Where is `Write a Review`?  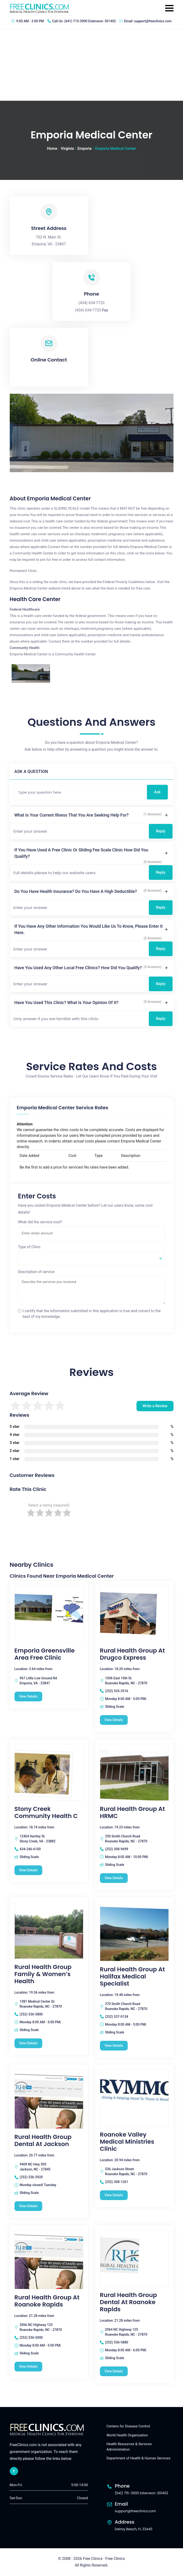 Write a Review is located at coordinates (154, 1406).